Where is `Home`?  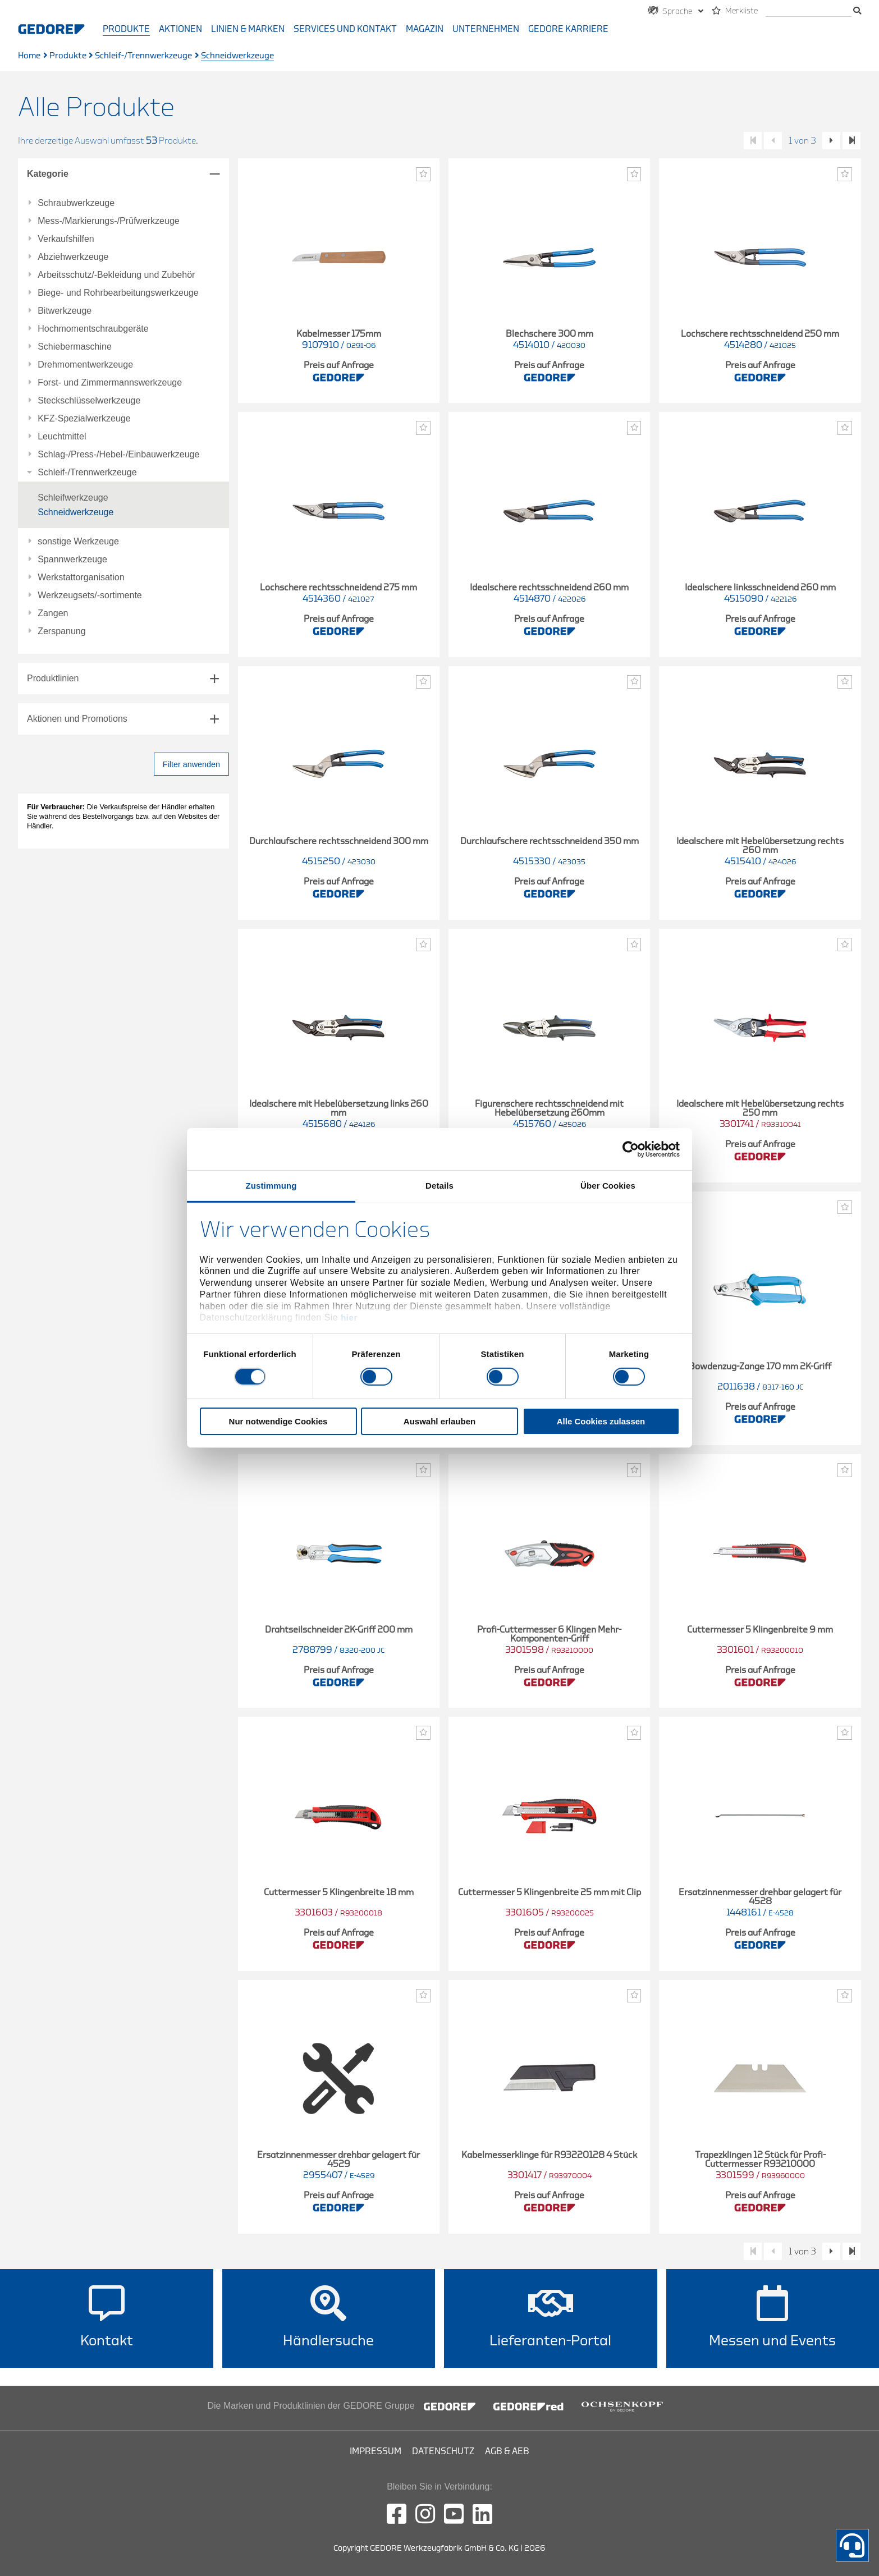
Home is located at coordinates (29, 56).